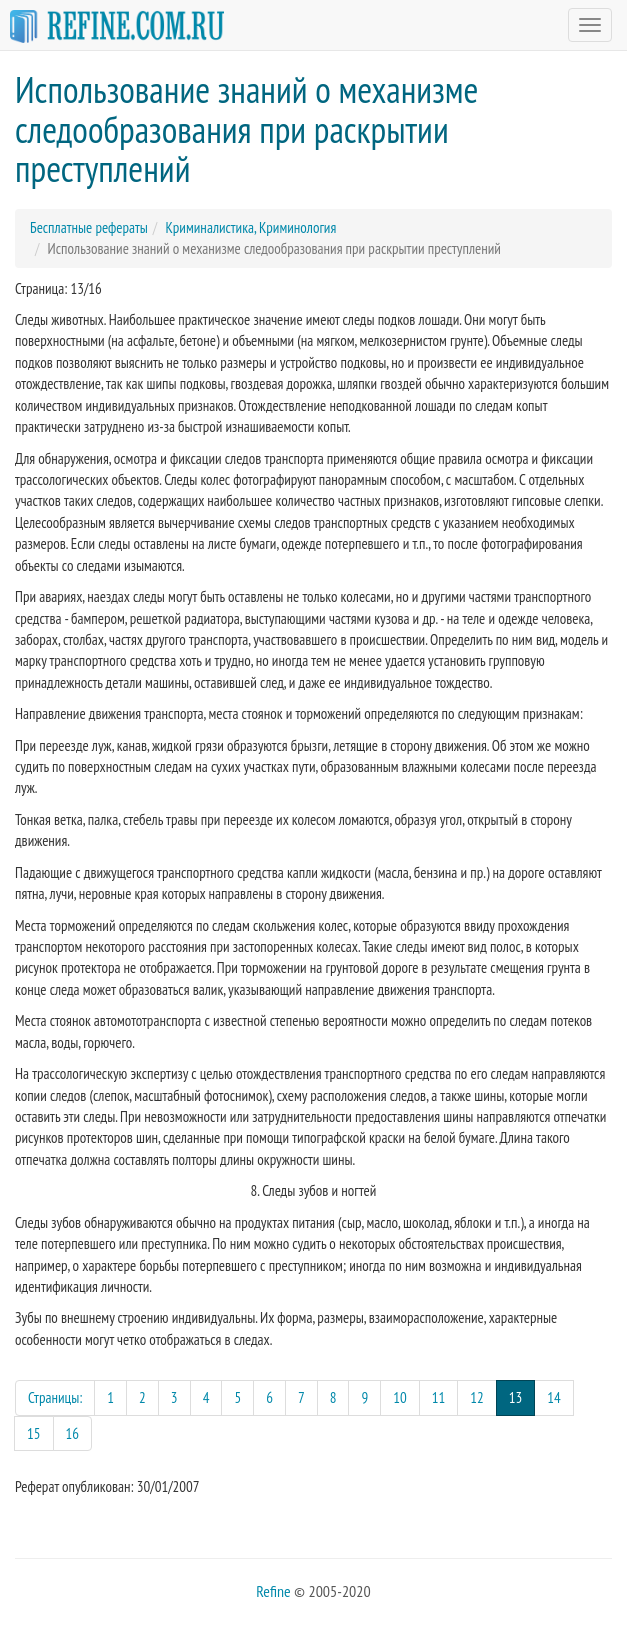  I want to click on Бесплатные рефераты, so click(89, 227).